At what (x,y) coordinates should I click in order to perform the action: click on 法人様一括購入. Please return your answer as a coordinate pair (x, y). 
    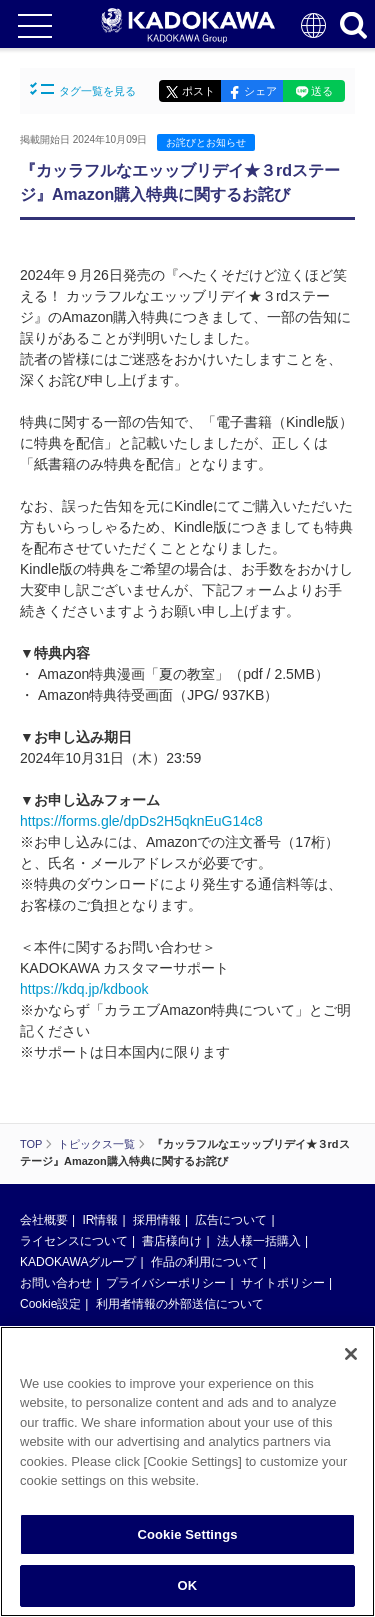
    Looking at the image, I should click on (259, 1241).